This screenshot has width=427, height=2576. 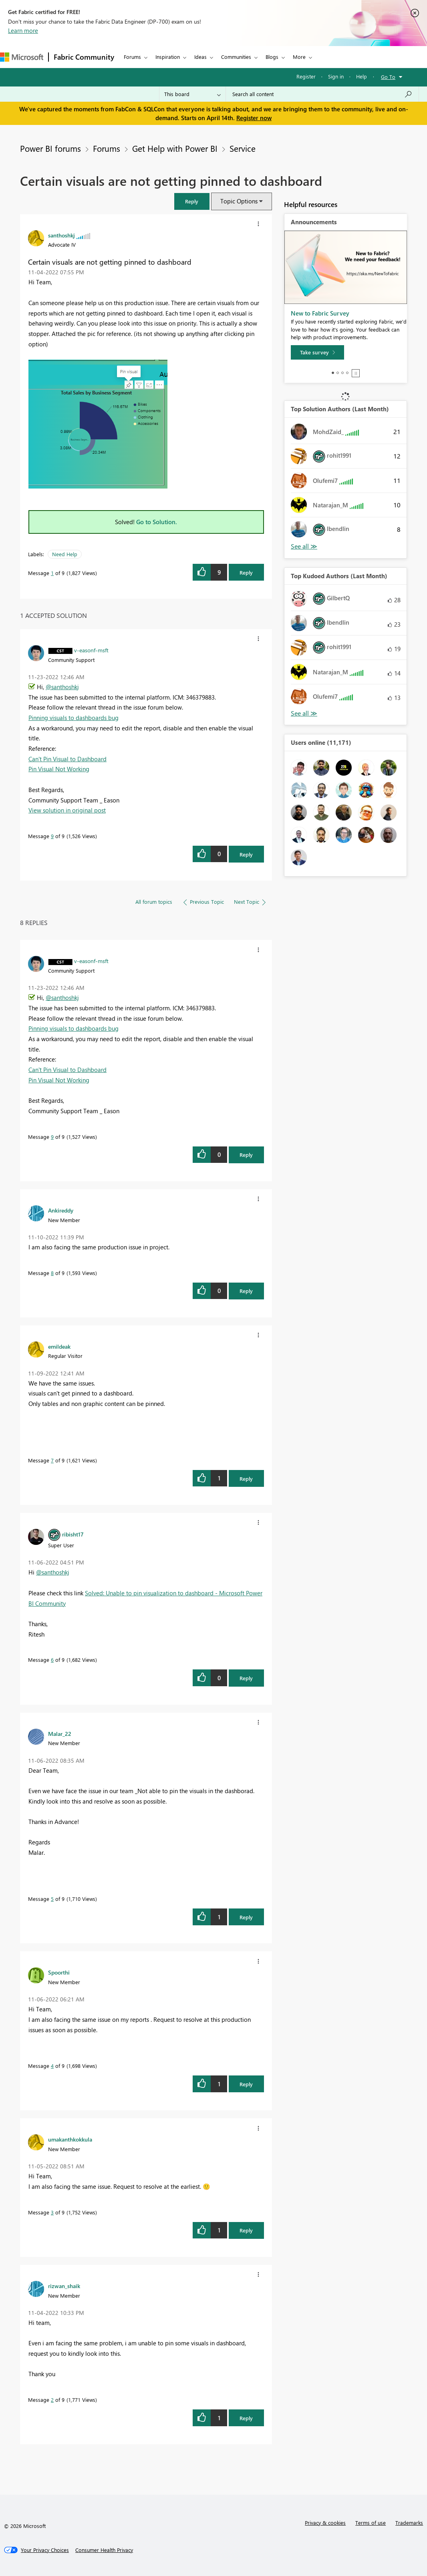 I want to click on [View Profile of Ankireddy], so click(x=60, y=1210).